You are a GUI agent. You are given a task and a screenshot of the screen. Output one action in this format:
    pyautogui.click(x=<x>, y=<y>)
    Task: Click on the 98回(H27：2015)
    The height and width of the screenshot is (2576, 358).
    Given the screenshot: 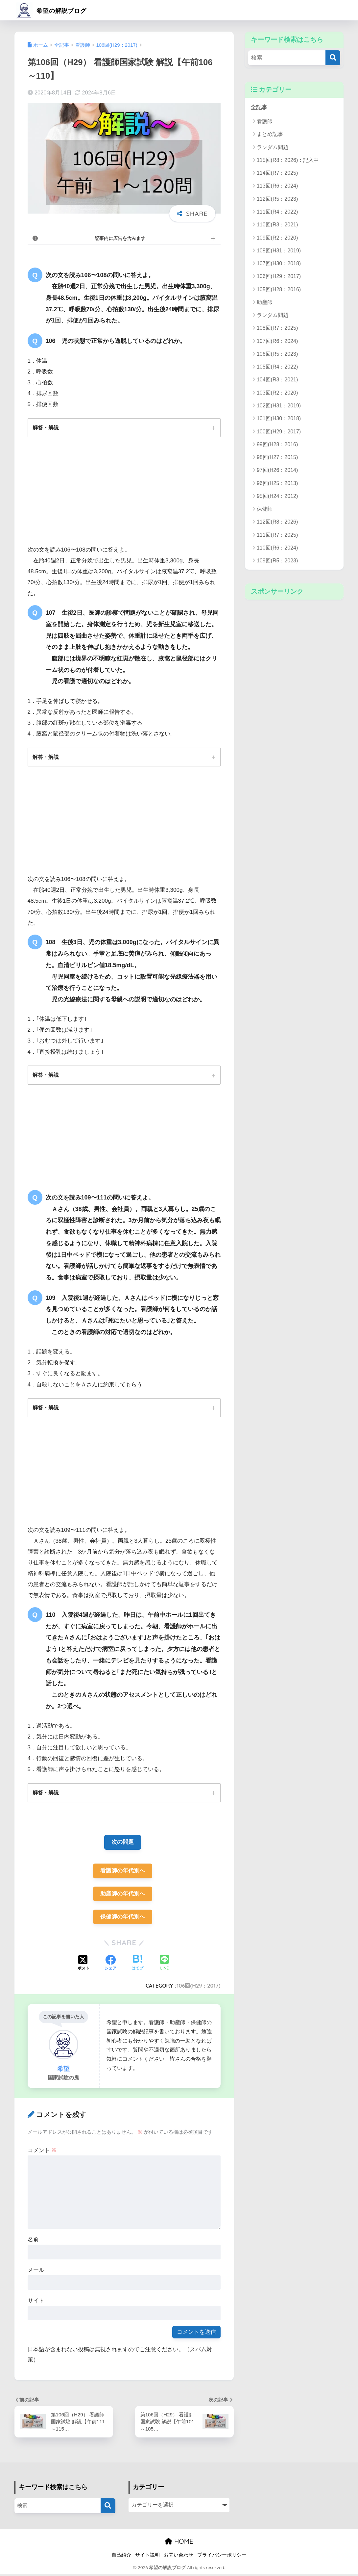 What is the action you would take?
    pyautogui.click(x=277, y=457)
    